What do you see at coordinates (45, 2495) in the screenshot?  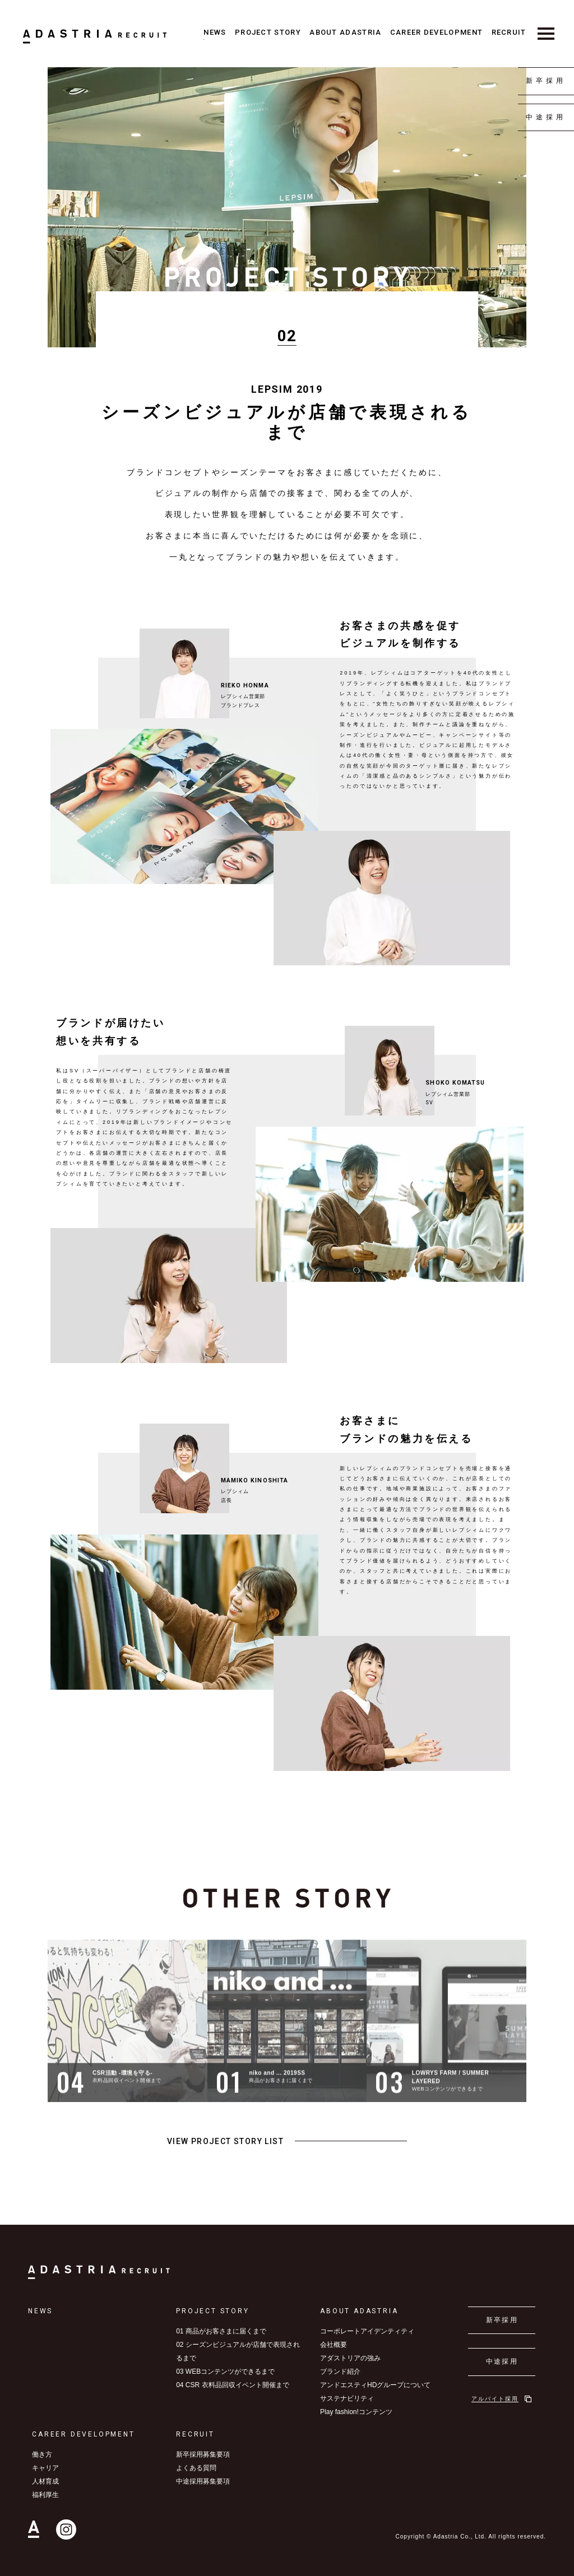 I see `福利厚生` at bounding box center [45, 2495].